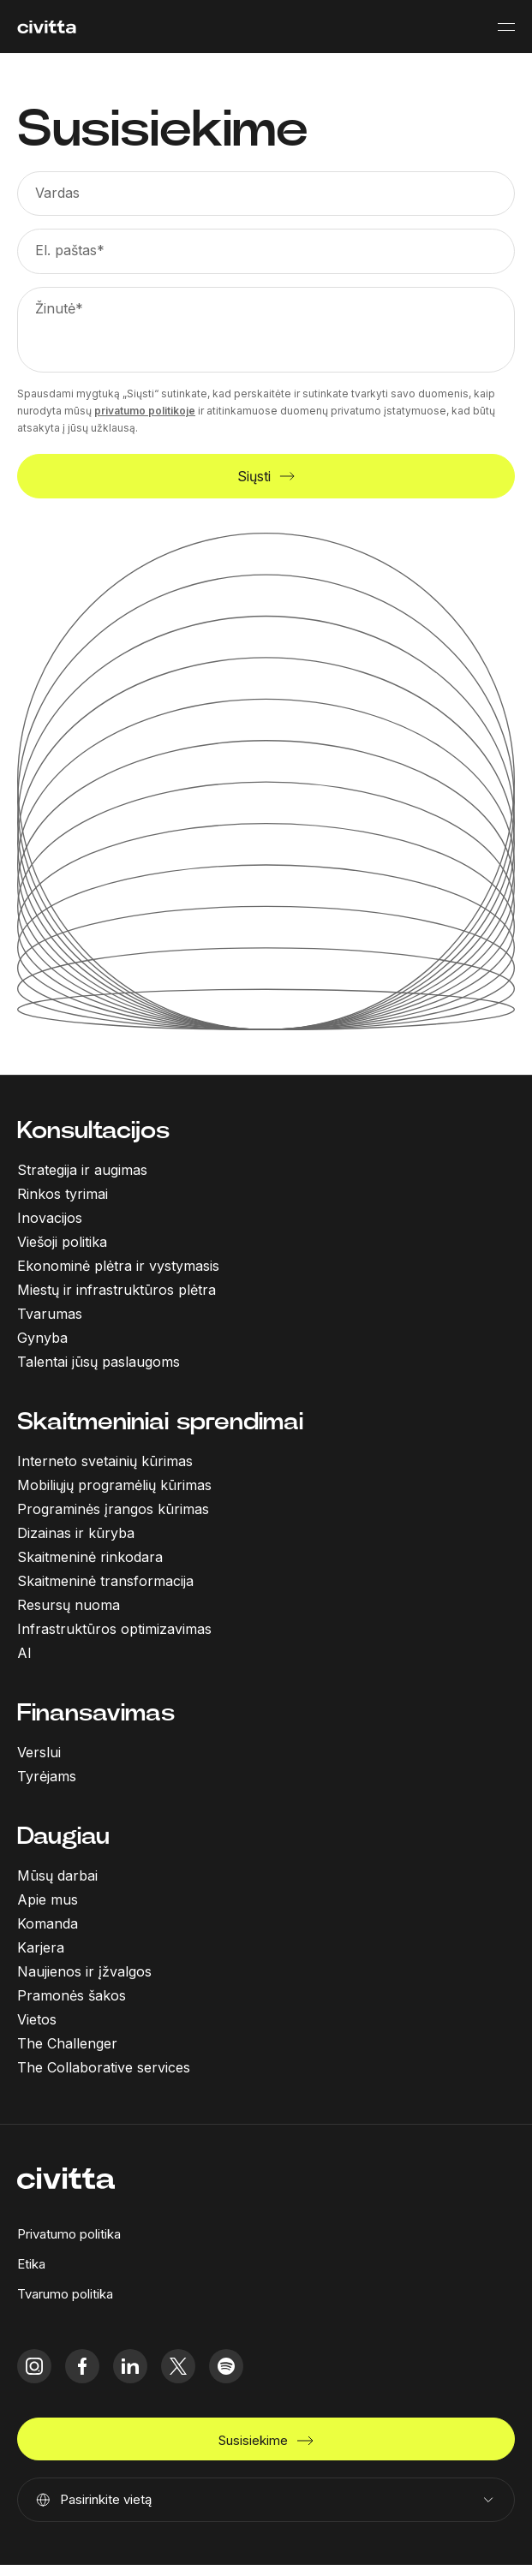 The width and height of the screenshot is (532, 2576). What do you see at coordinates (82, 2366) in the screenshot?
I see `[facebook icon]` at bounding box center [82, 2366].